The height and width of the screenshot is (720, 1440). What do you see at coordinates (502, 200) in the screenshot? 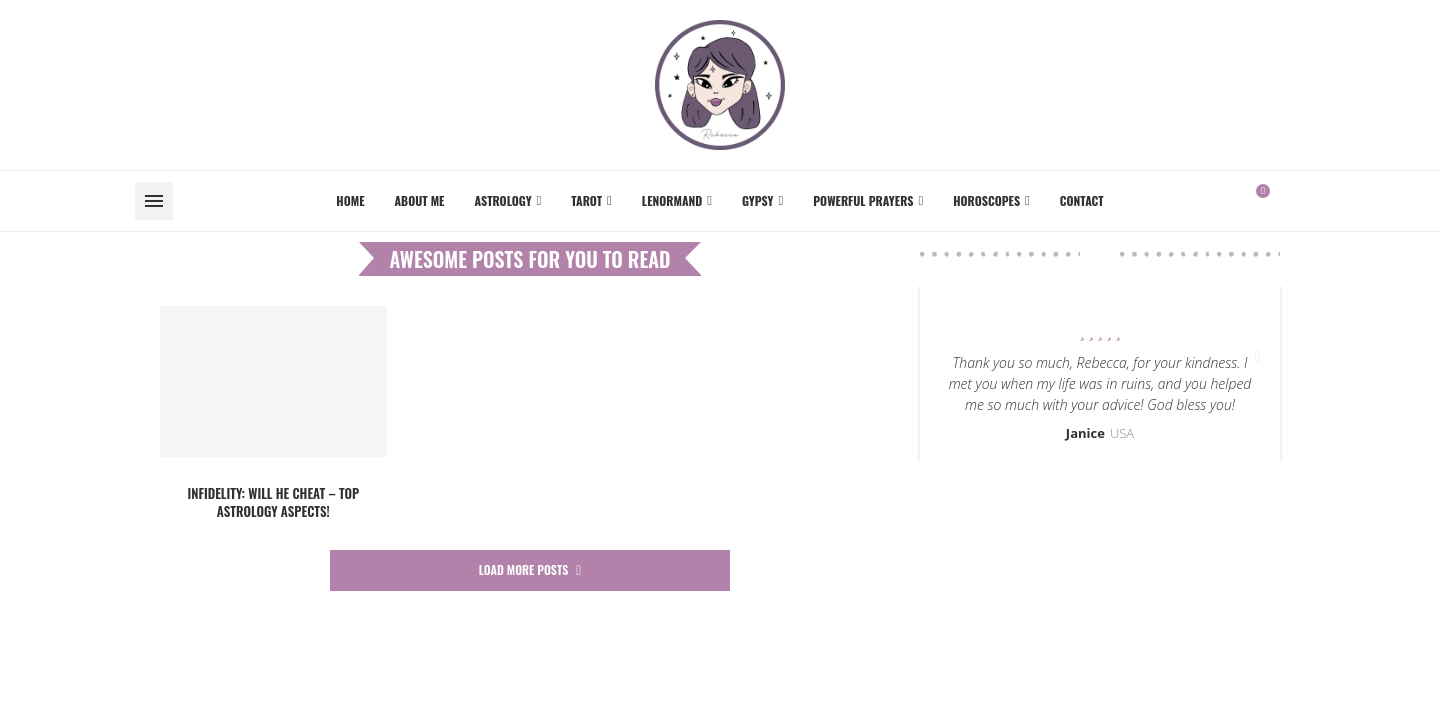
I see `Astrology` at bounding box center [502, 200].